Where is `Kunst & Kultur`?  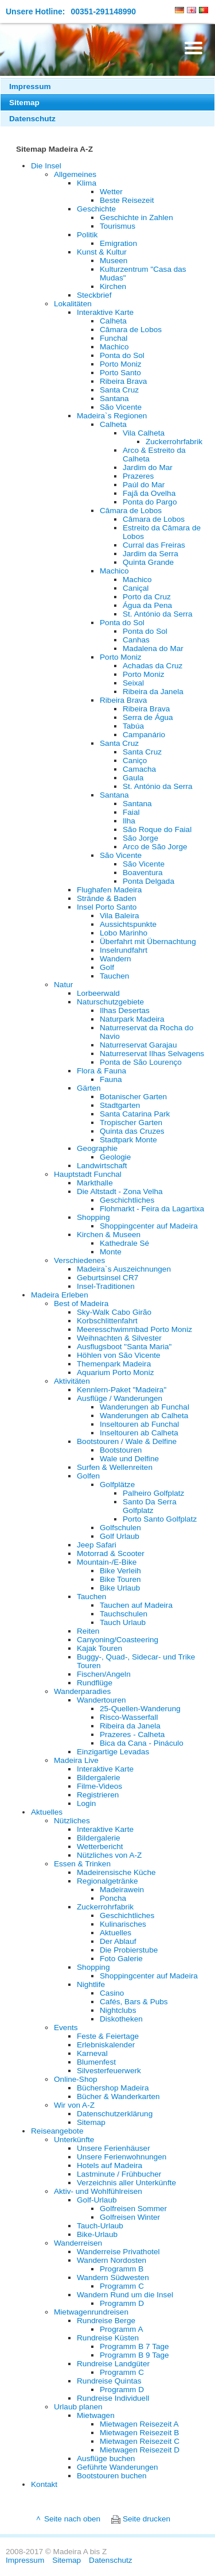 Kunst & Kultur is located at coordinates (102, 252).